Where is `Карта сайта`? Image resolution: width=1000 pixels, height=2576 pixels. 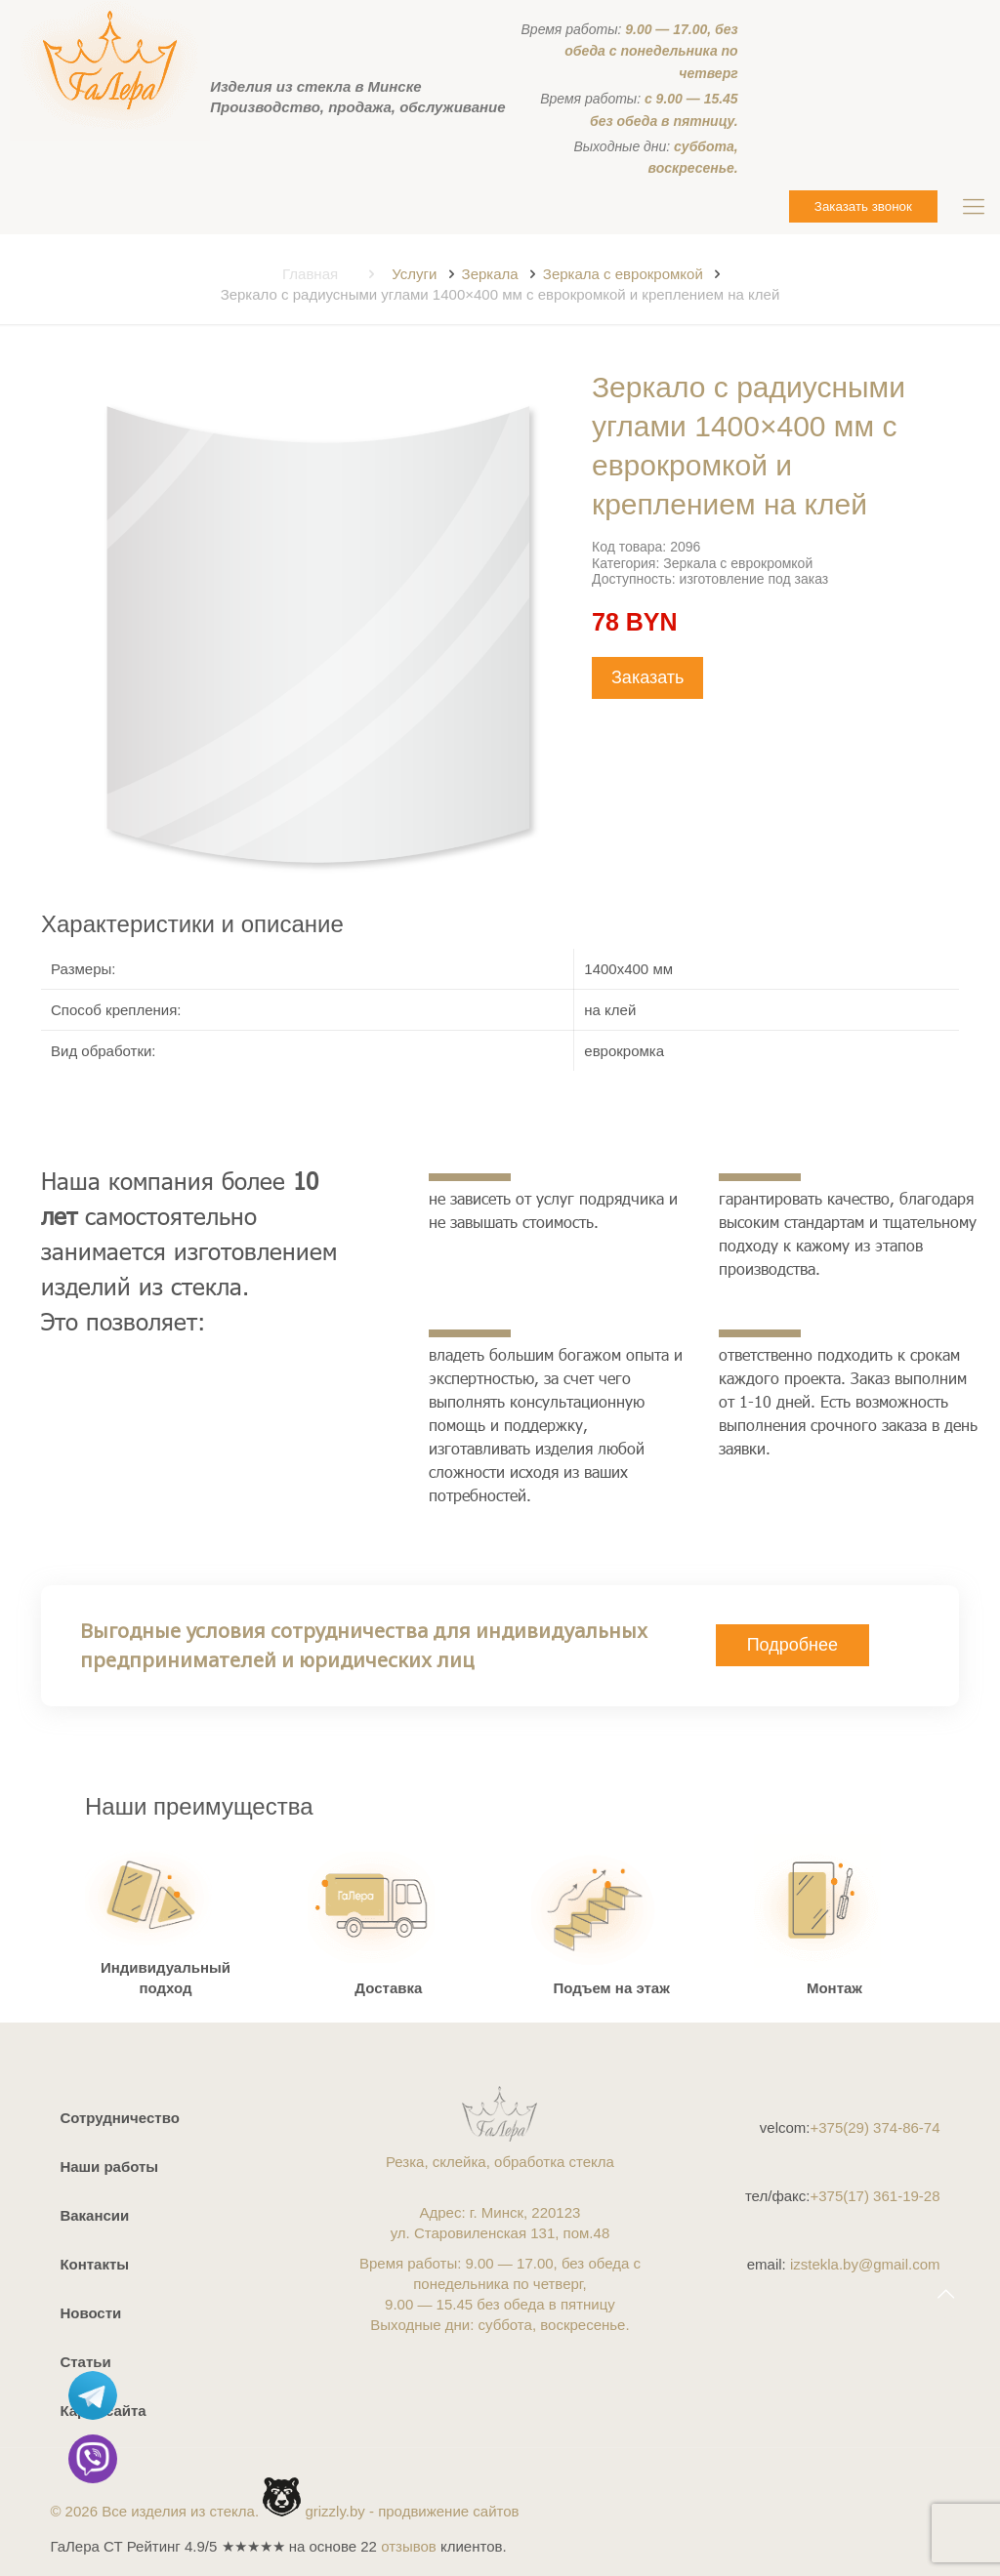
Карта сайта is located at coordinates (103, 2410).